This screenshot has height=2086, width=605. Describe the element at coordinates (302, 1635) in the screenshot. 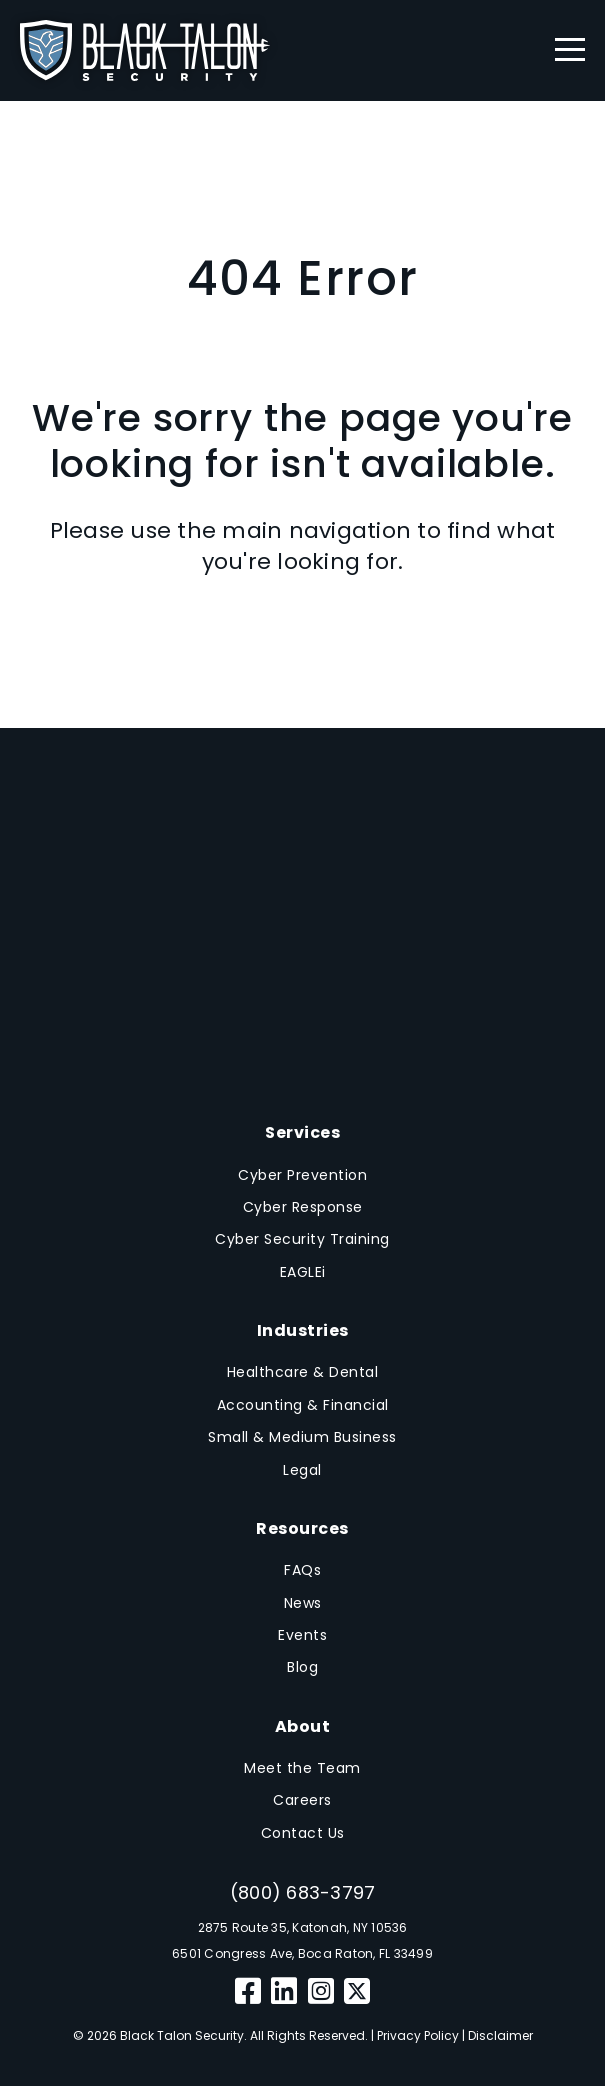

I see `Events [menuitem]` at that location.